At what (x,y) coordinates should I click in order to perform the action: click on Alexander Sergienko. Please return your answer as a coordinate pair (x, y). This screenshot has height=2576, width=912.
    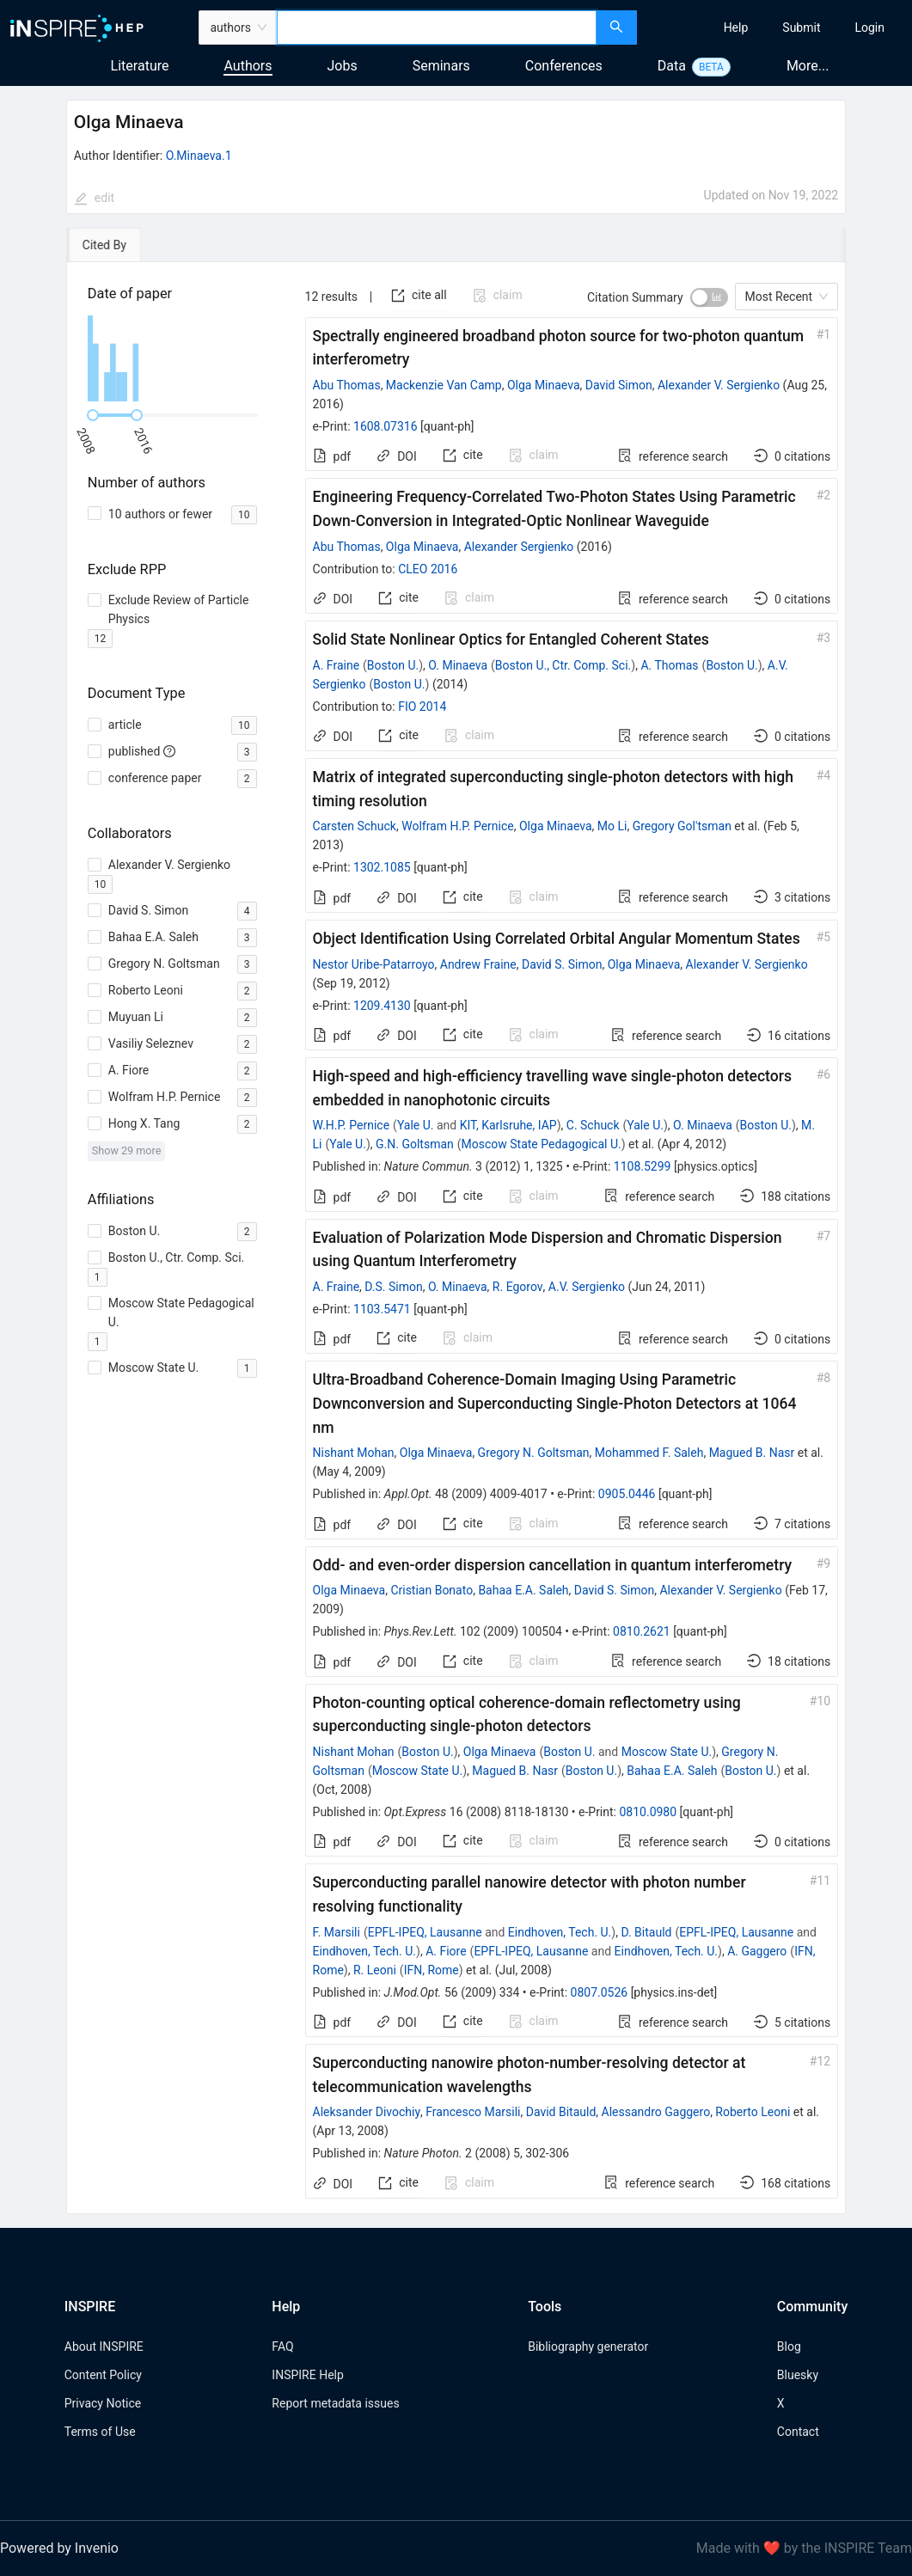
    Looking at the image, I should click on (519, 547).